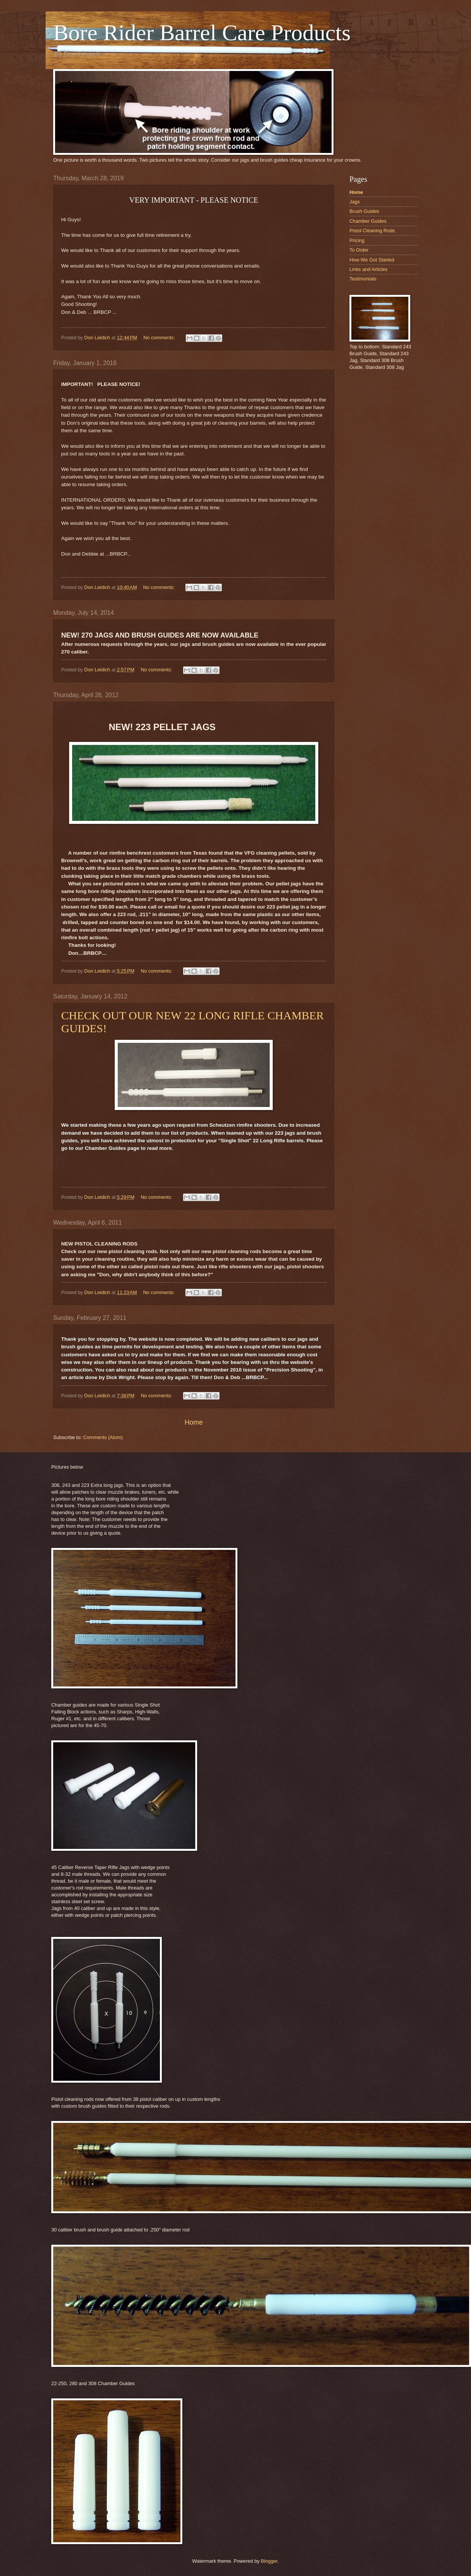  What do you see at coordinates (358, 250) in the screenshot?
I see `To Order` at bounding box center [358, 250].